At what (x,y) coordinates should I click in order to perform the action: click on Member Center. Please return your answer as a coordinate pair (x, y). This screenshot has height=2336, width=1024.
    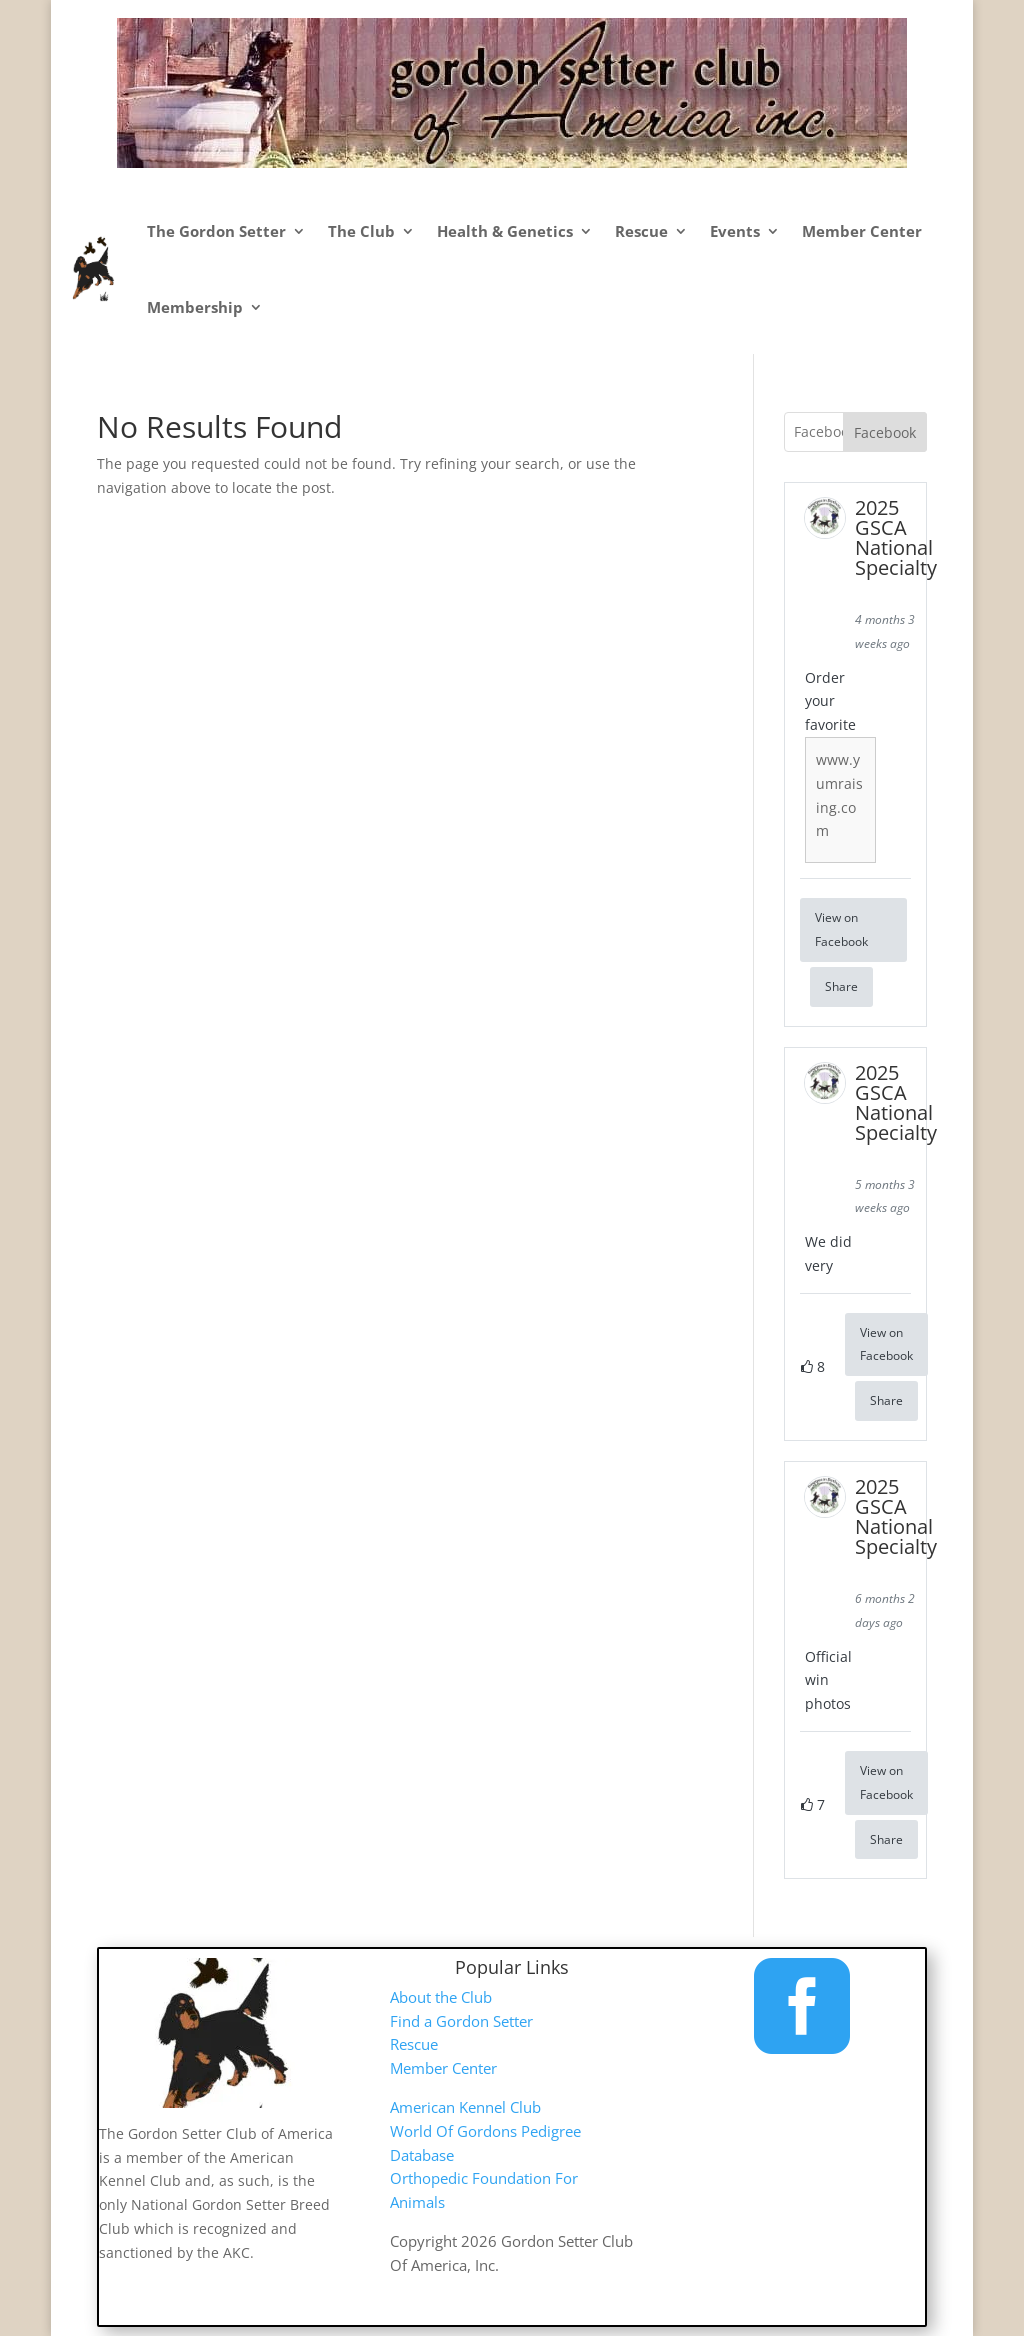
    Looking at the image, I should click on (862, 231).